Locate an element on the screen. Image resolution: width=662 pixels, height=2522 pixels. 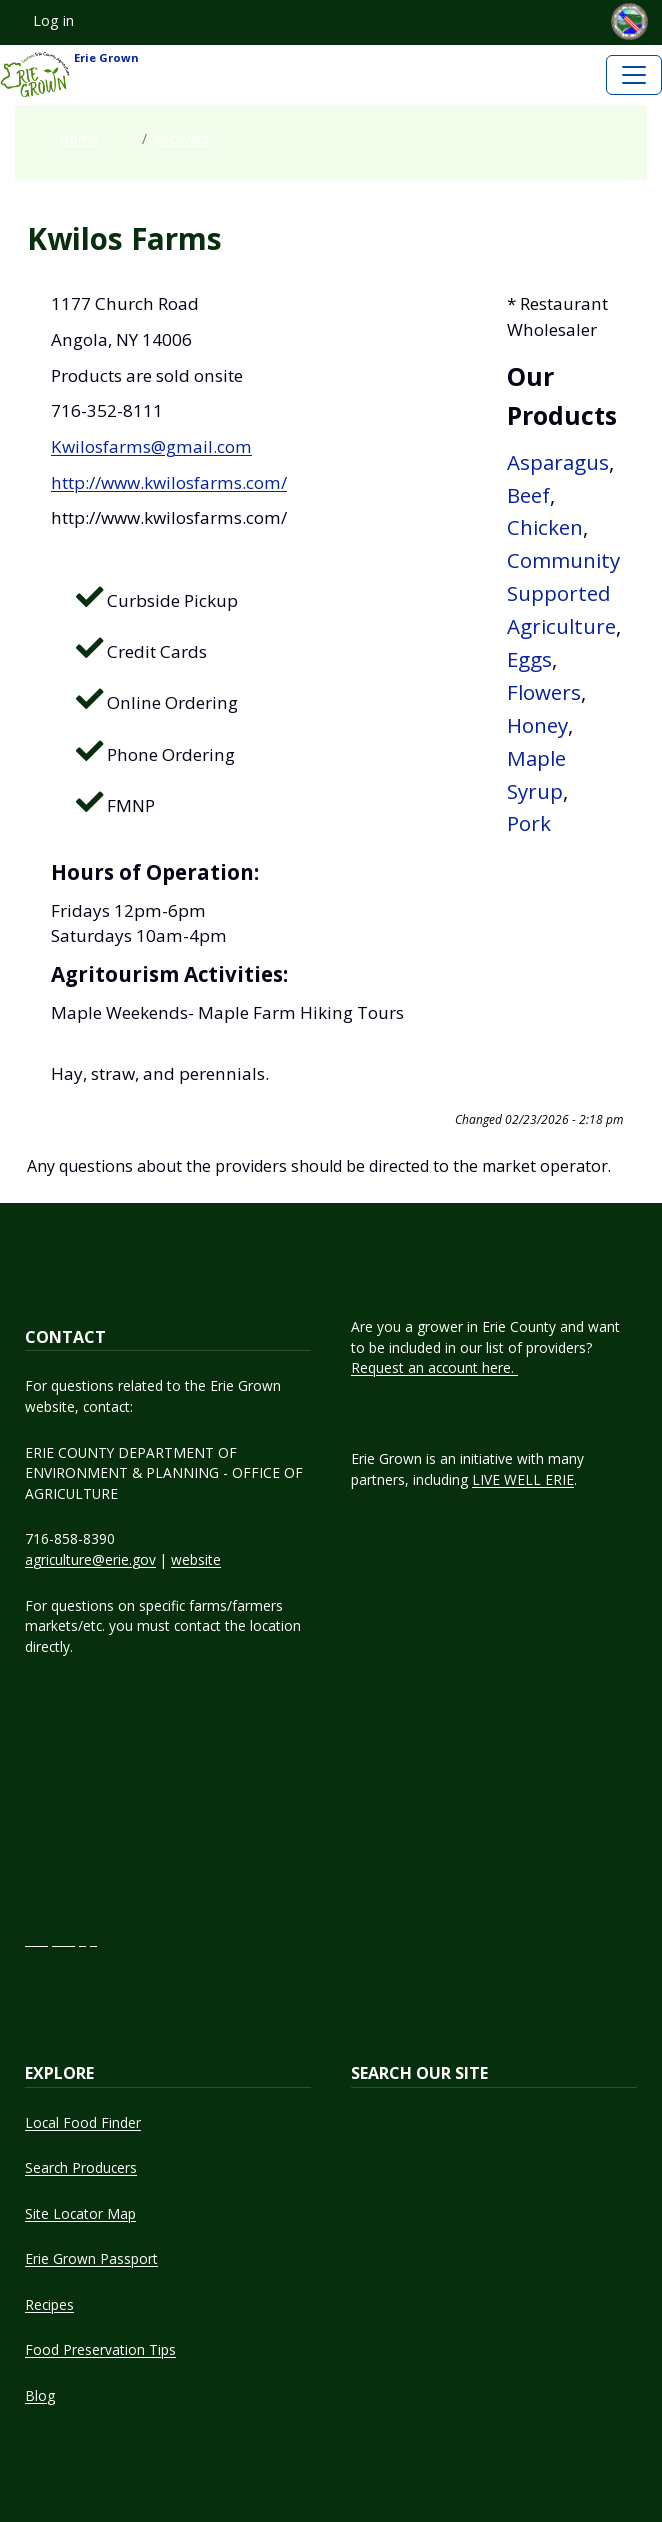
Eggs is located at coordinates (529, 659).